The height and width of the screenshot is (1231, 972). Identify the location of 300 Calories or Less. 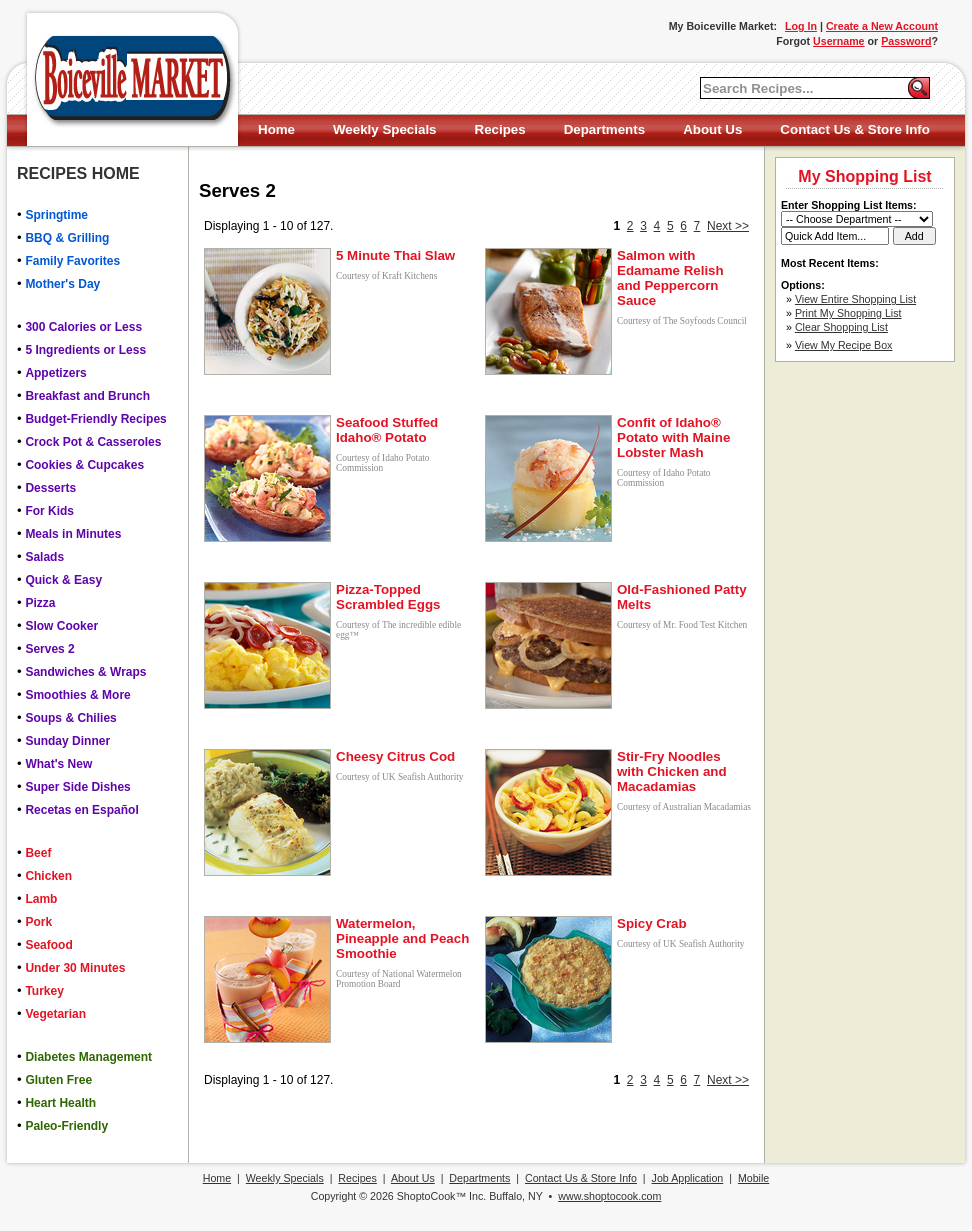
(83, 327).